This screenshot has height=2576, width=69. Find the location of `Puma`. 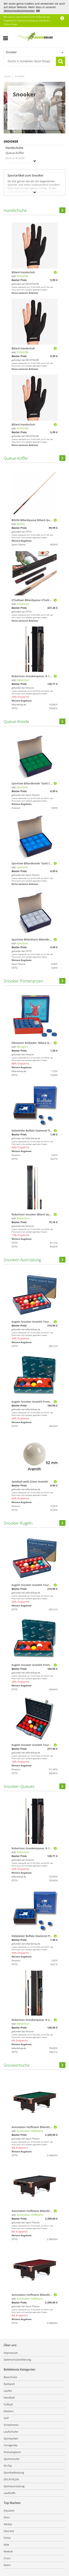

Puma is located at coordinates (7, 2538).